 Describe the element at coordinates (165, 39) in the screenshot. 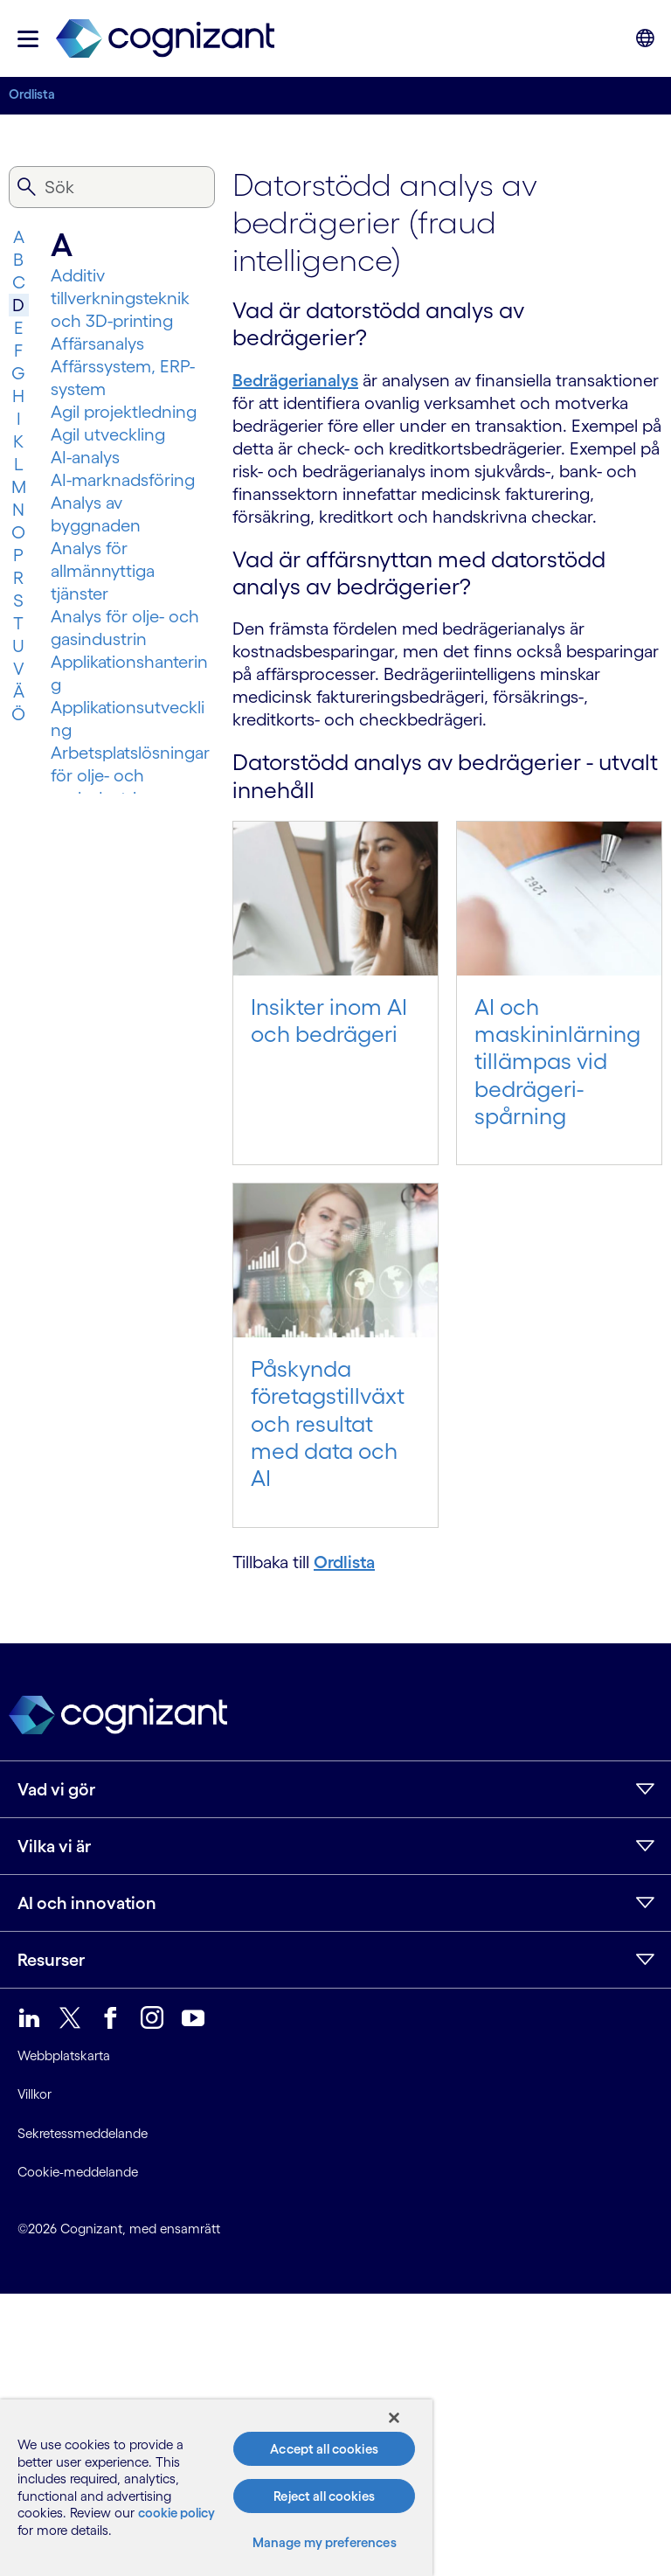

I see `[link]` at that location.